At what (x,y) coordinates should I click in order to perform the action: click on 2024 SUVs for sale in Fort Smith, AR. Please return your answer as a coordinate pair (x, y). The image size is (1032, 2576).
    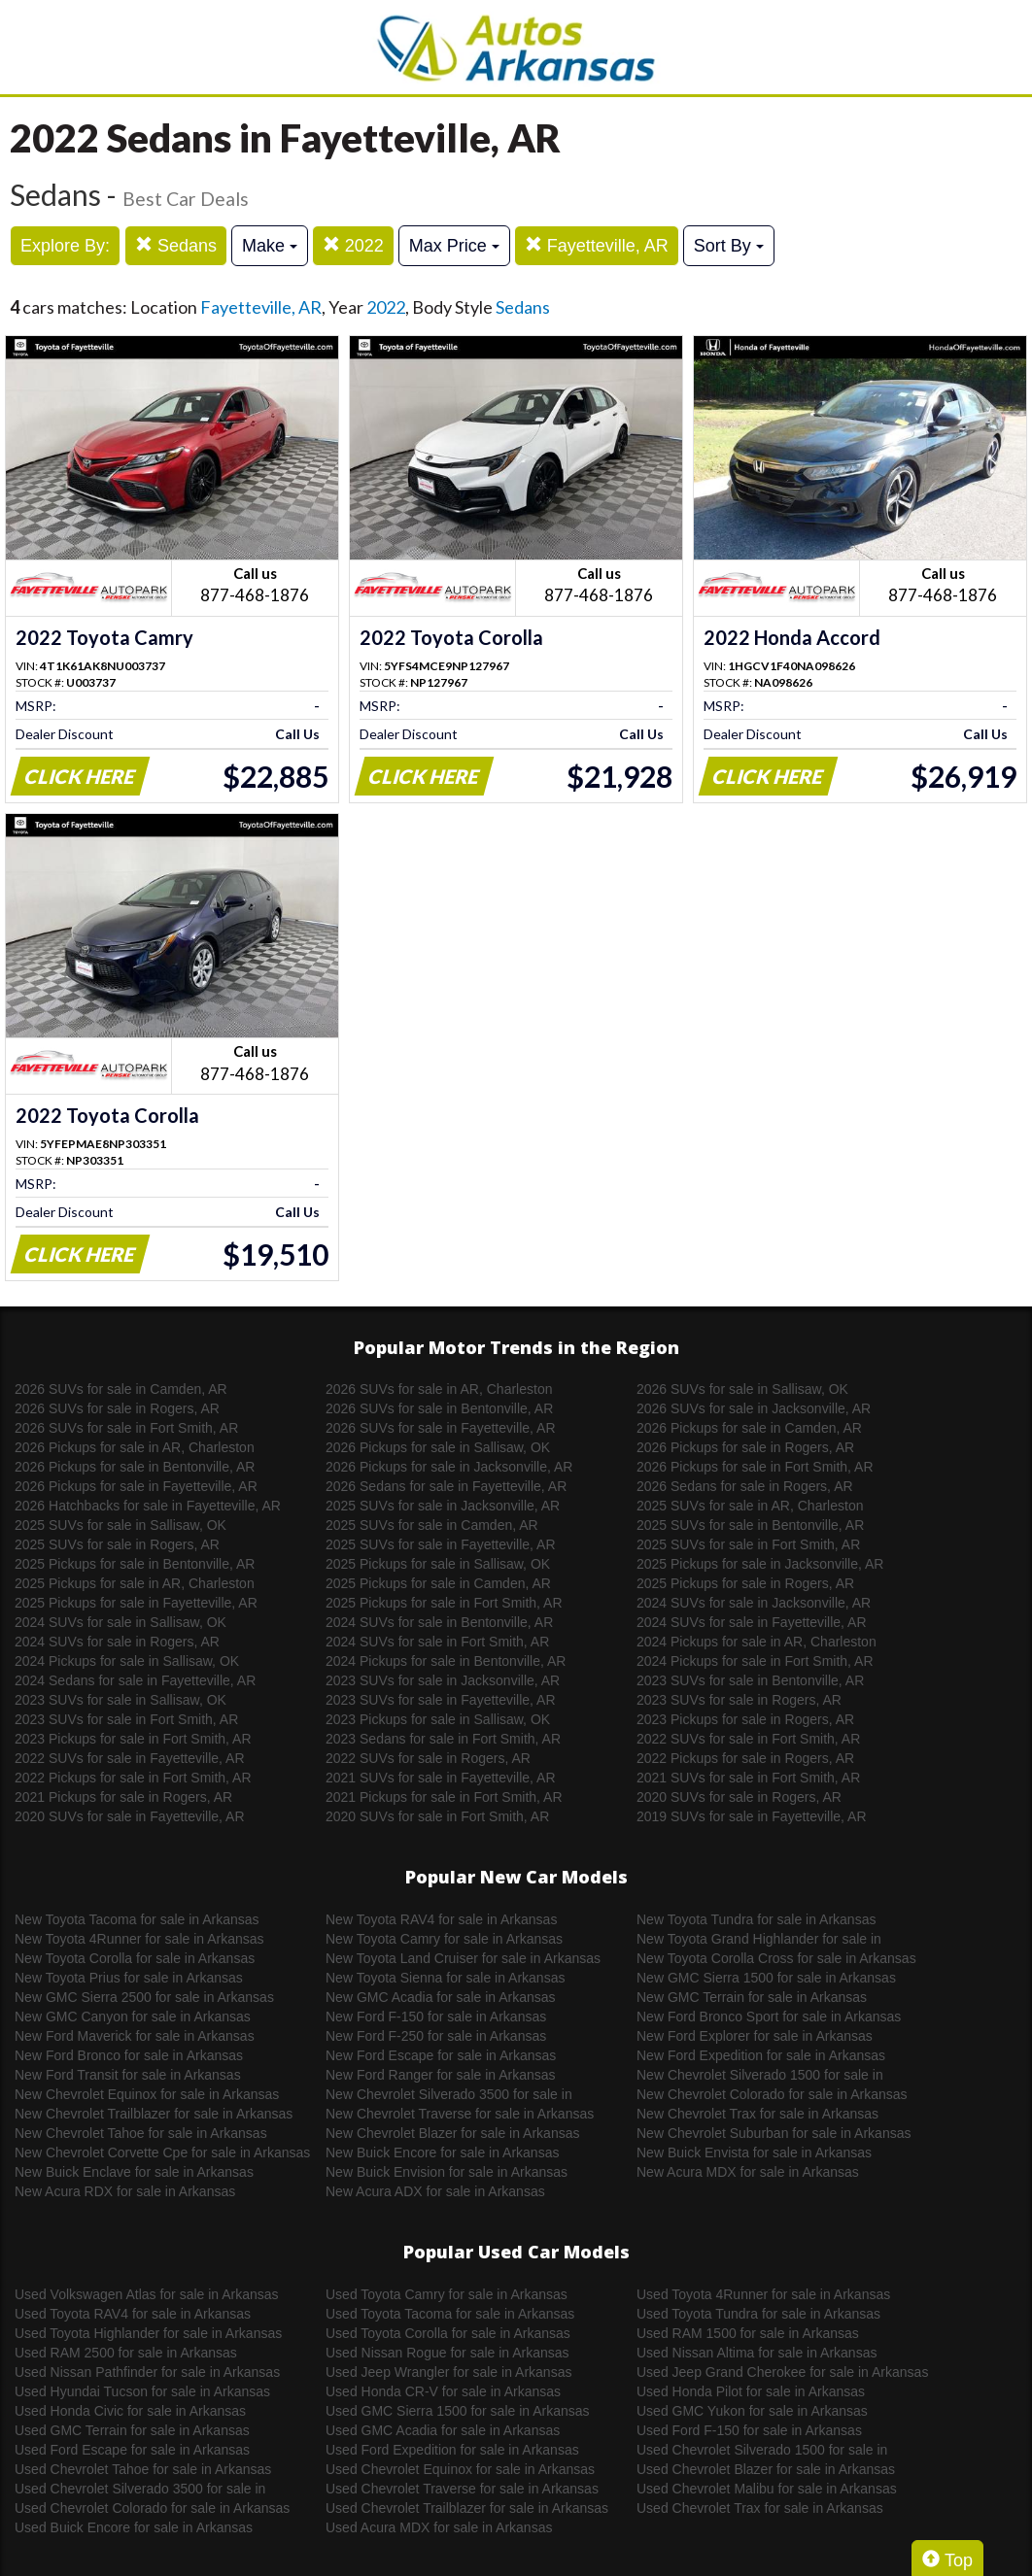
    Looking at the image, I should click on (437, 1641).